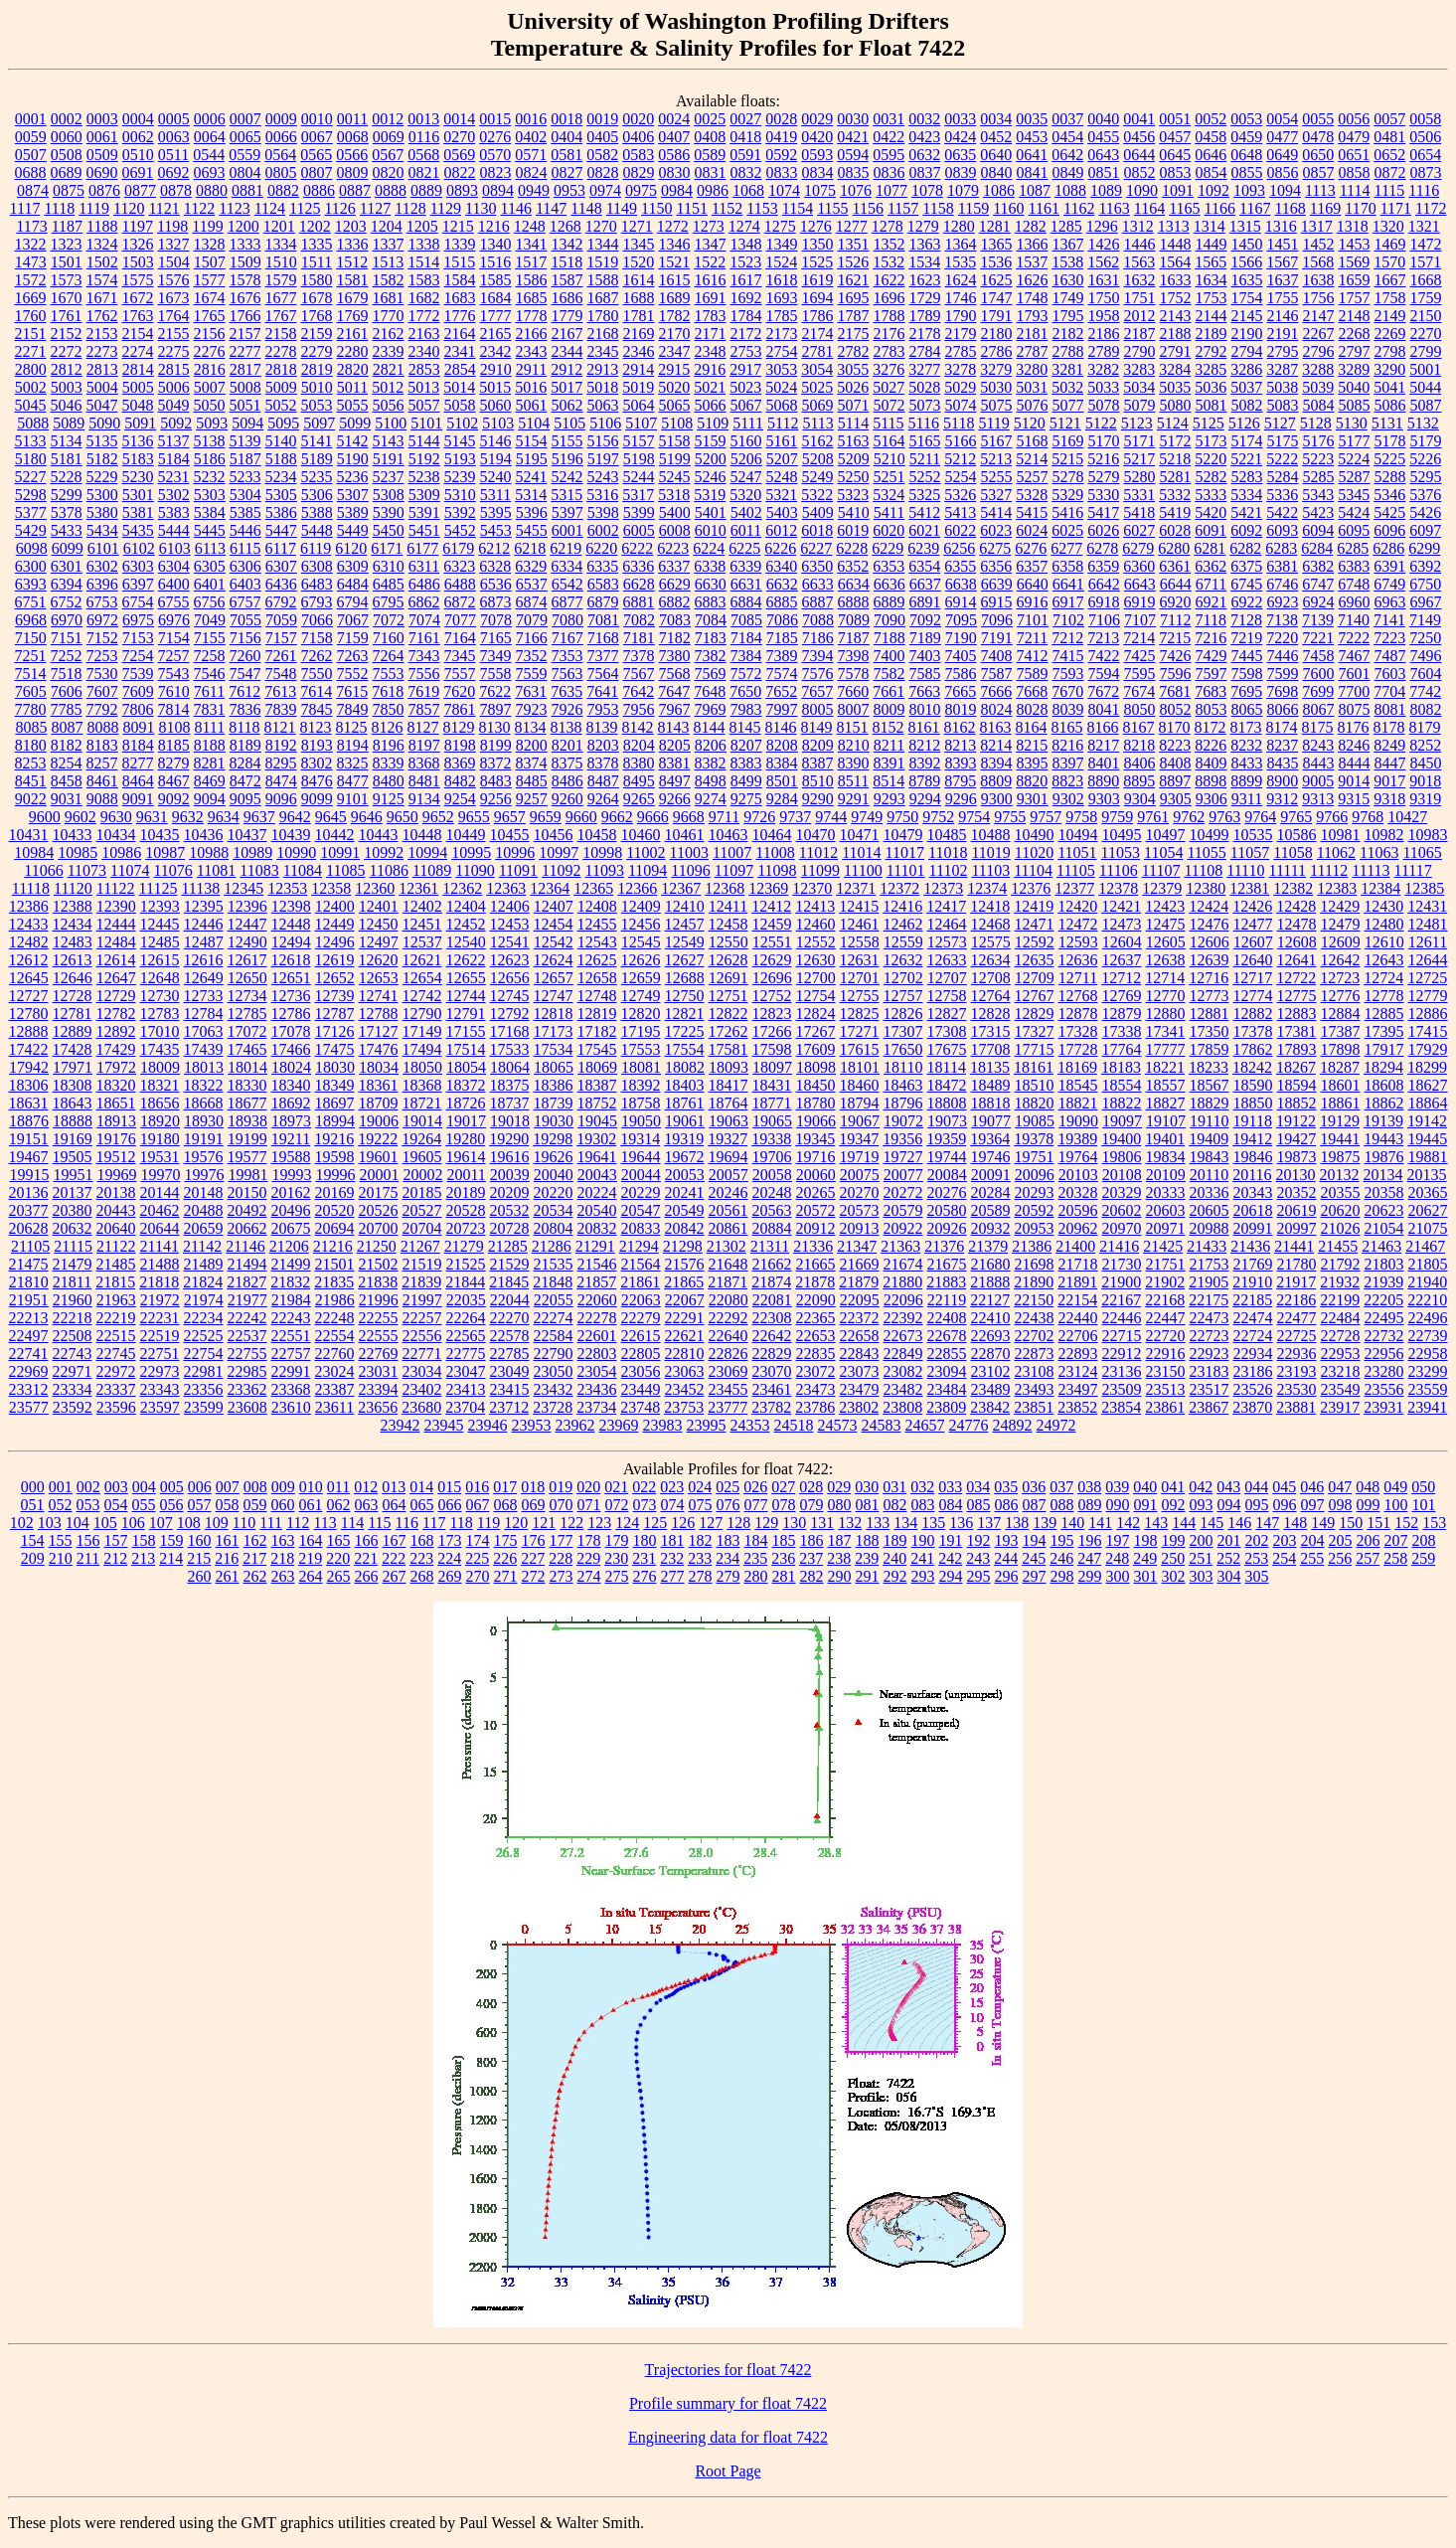 The image size is (1456, 2548). I want to click on 1687, so click(603, 297).